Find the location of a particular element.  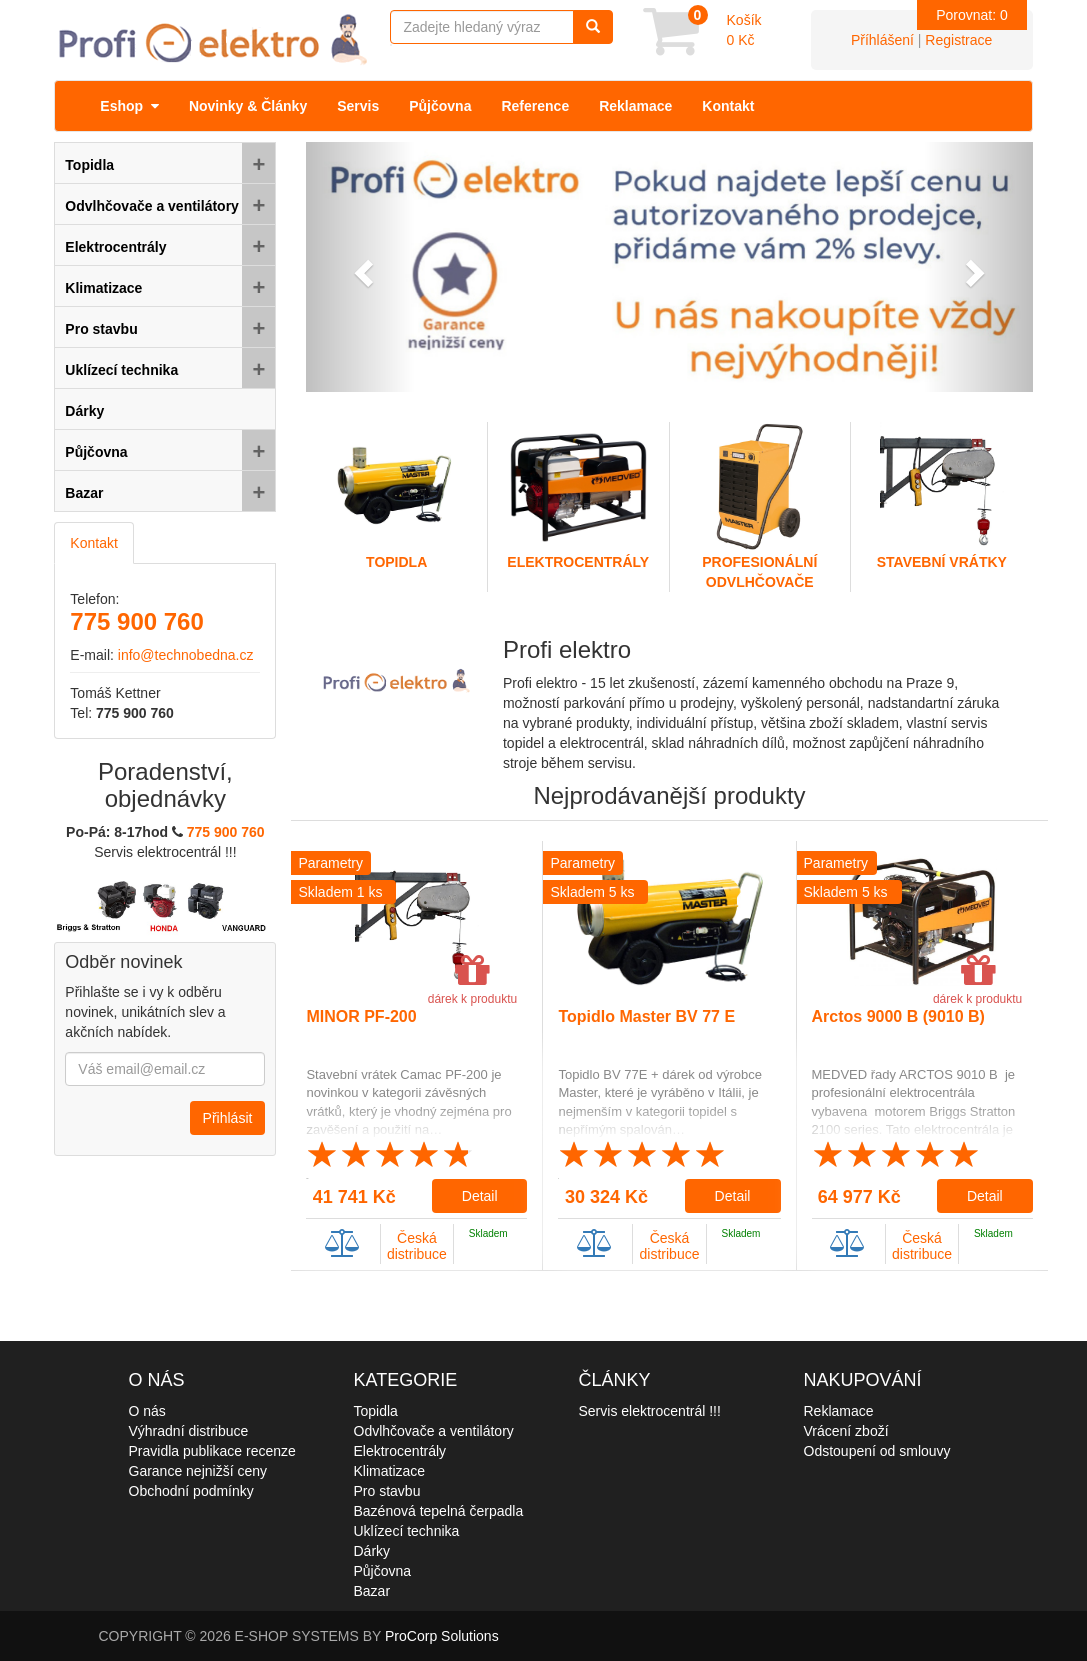

MINOR PF-200 is located at coordinates (361, 1016).